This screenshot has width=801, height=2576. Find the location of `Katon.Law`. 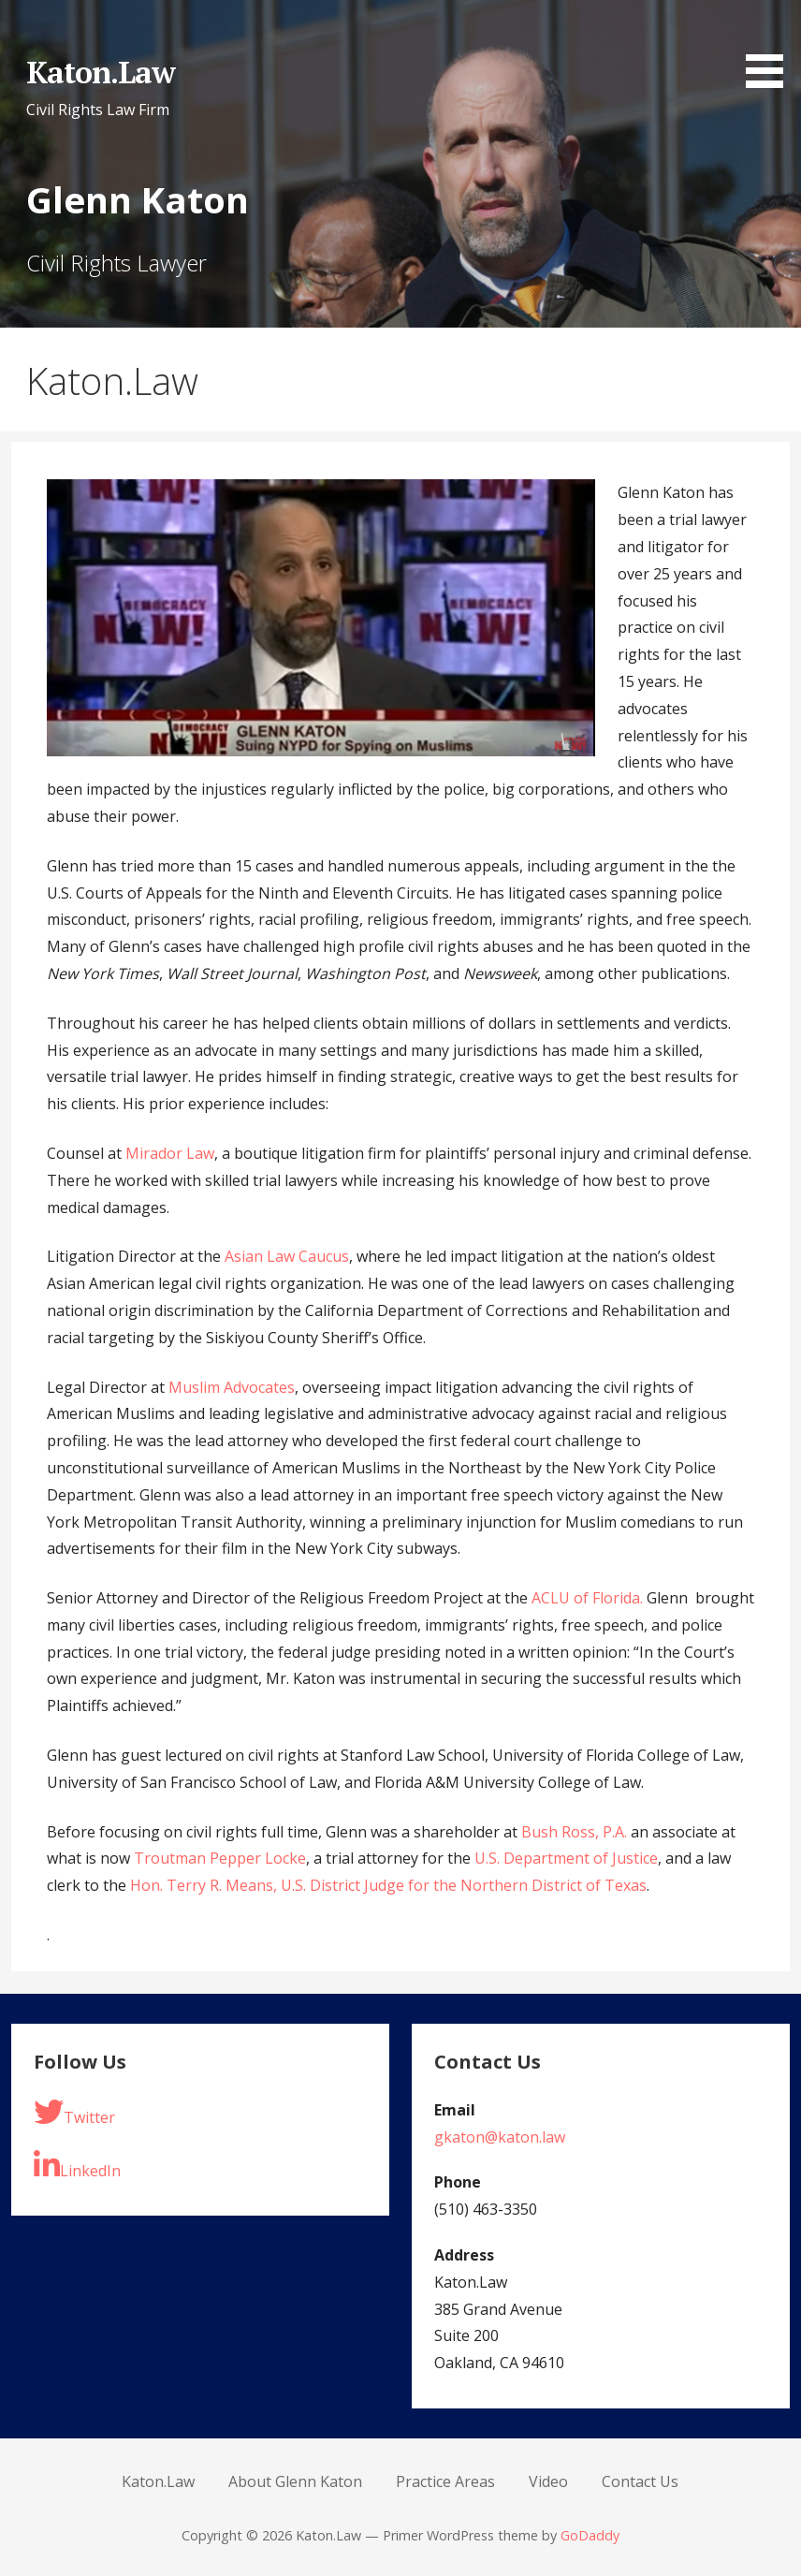

Katon.Law is located at coordinates (100, 72).